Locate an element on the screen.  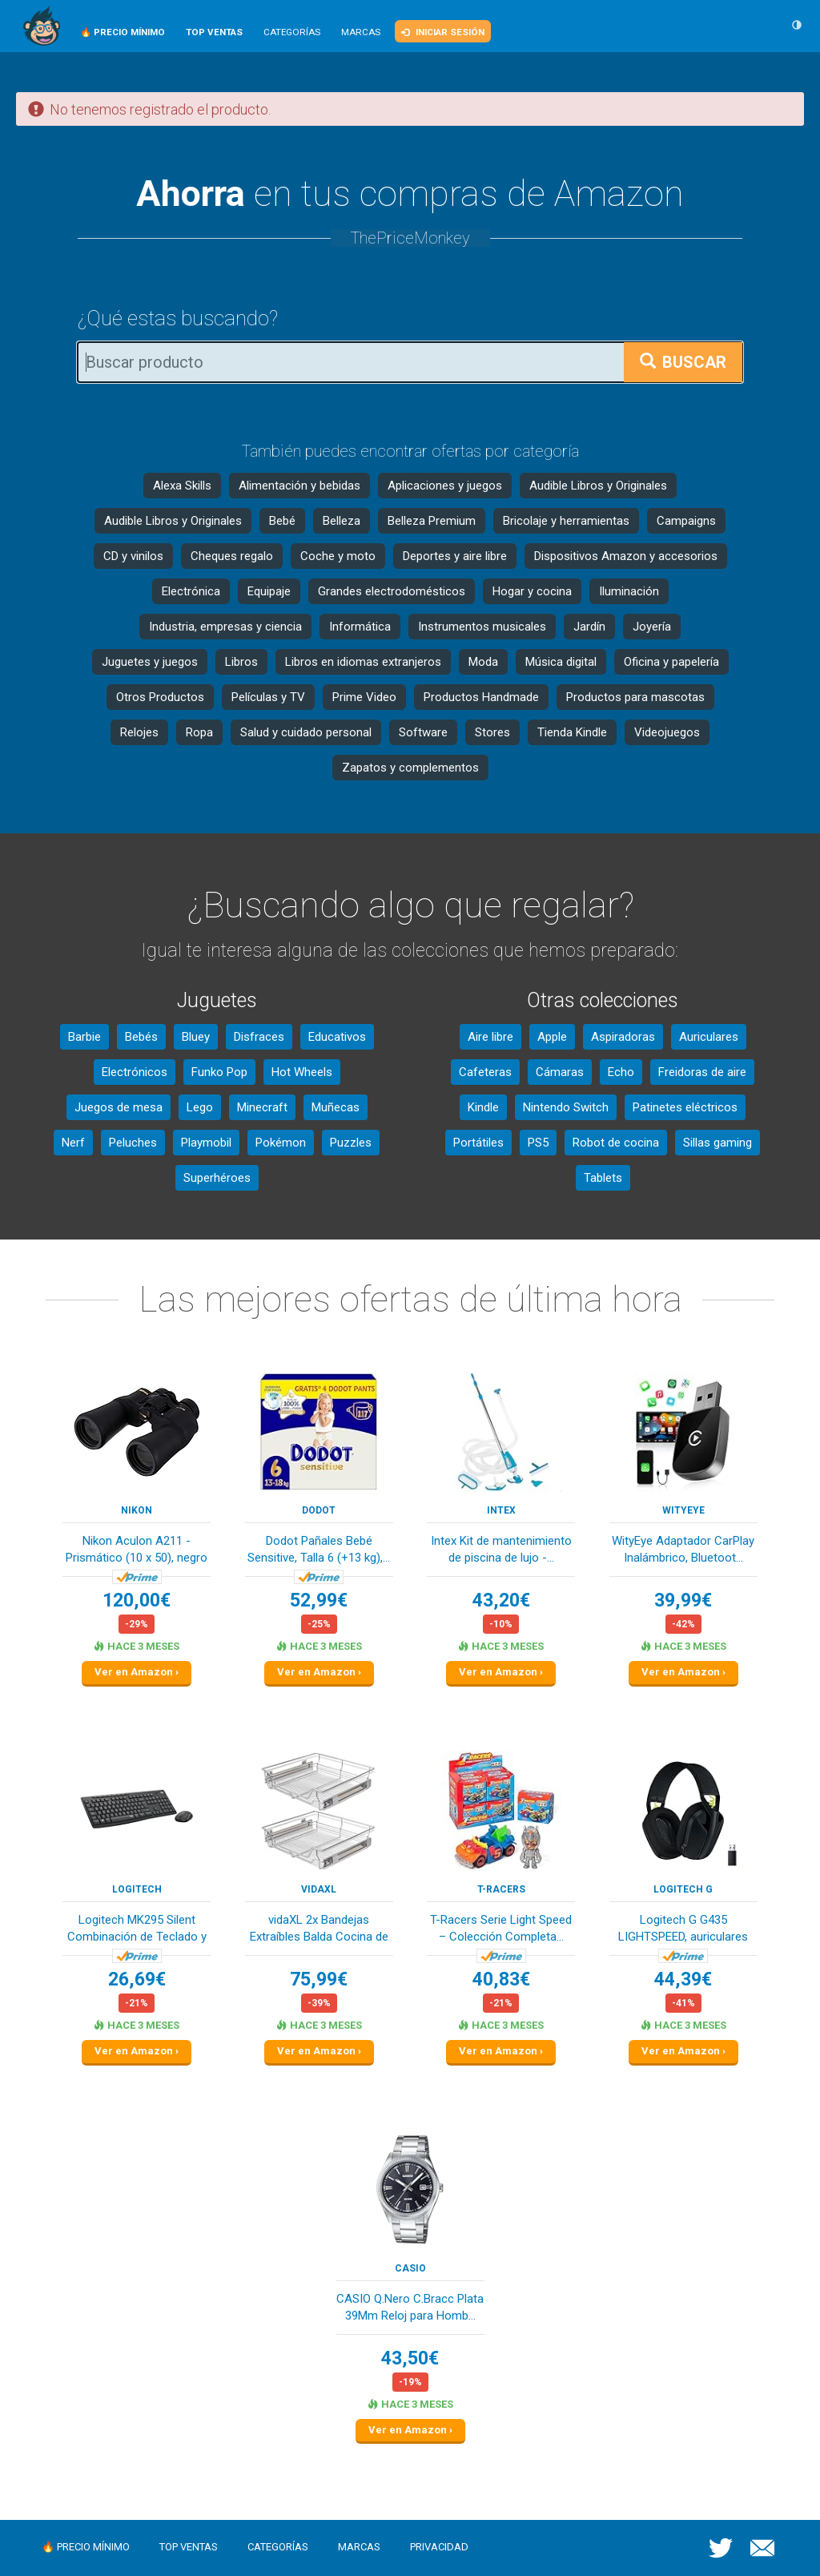
Equipaje is located at coordinates (269, 591).